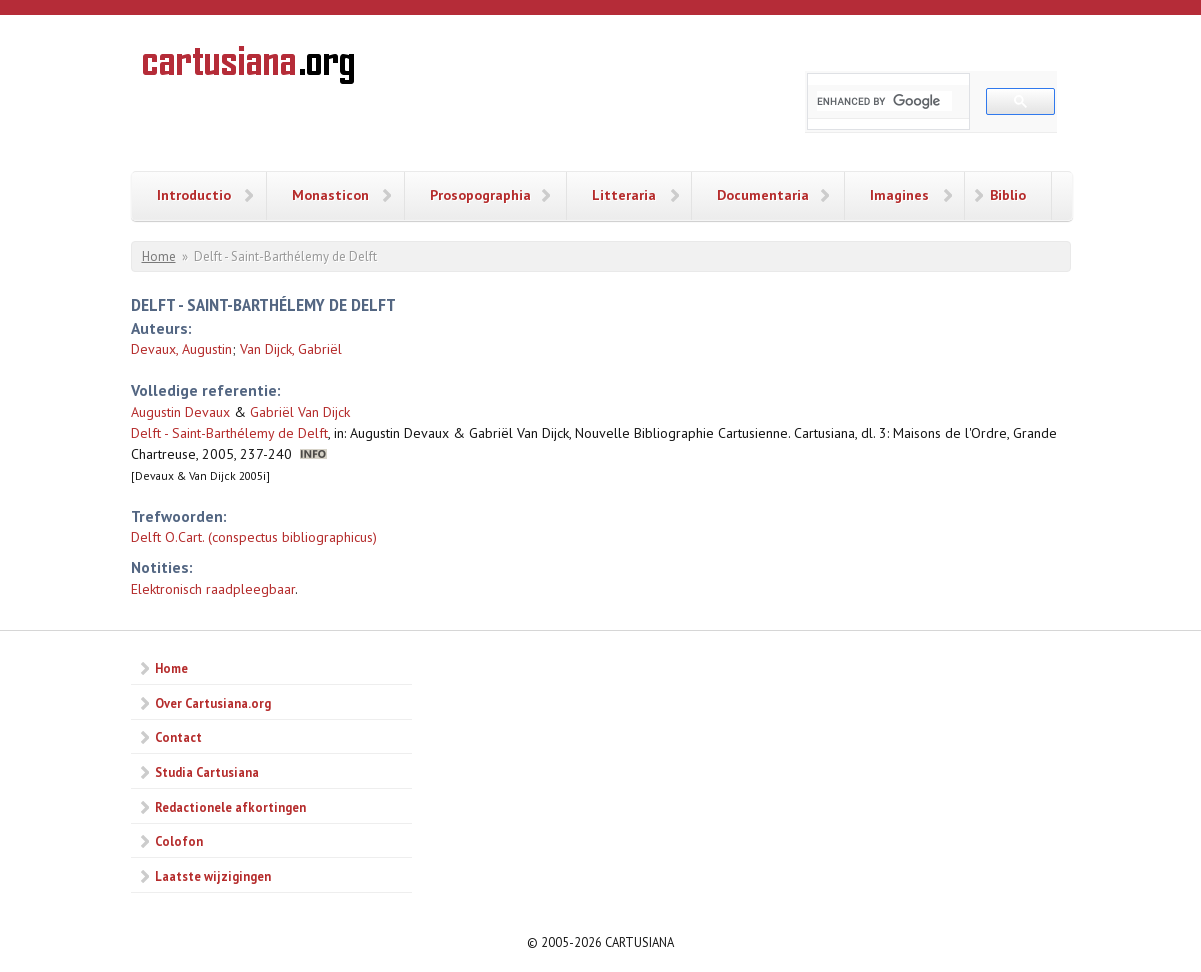 The width and height of the screenshot is (1201, 972). Describe the element at coordinates (180, 412) in the screenshot. I see `Augustin Devaux` at that location.